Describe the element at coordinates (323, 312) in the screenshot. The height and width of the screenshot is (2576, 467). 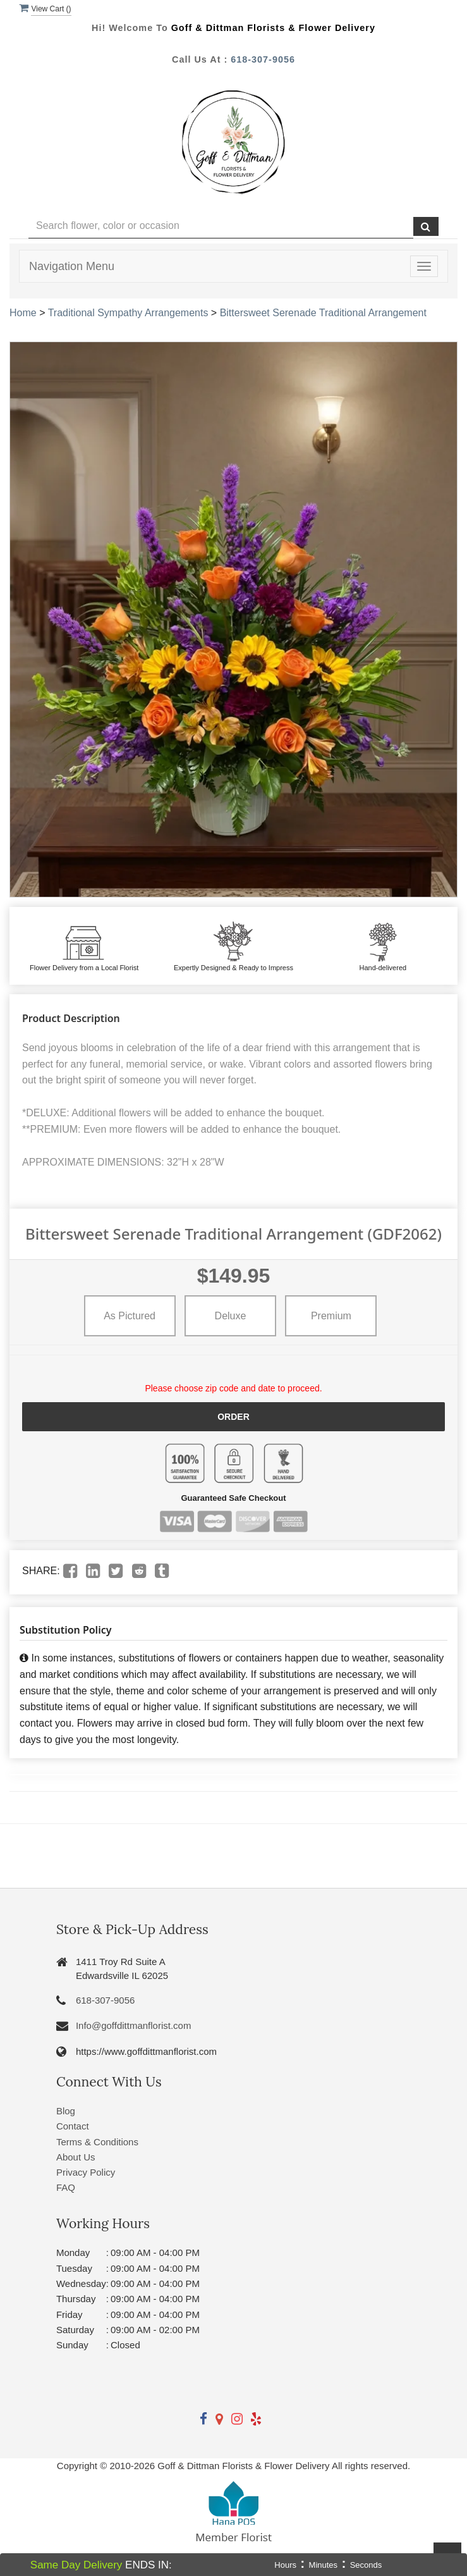
I see `Bittersweet Serenade Traditional Arrangement` at that location.